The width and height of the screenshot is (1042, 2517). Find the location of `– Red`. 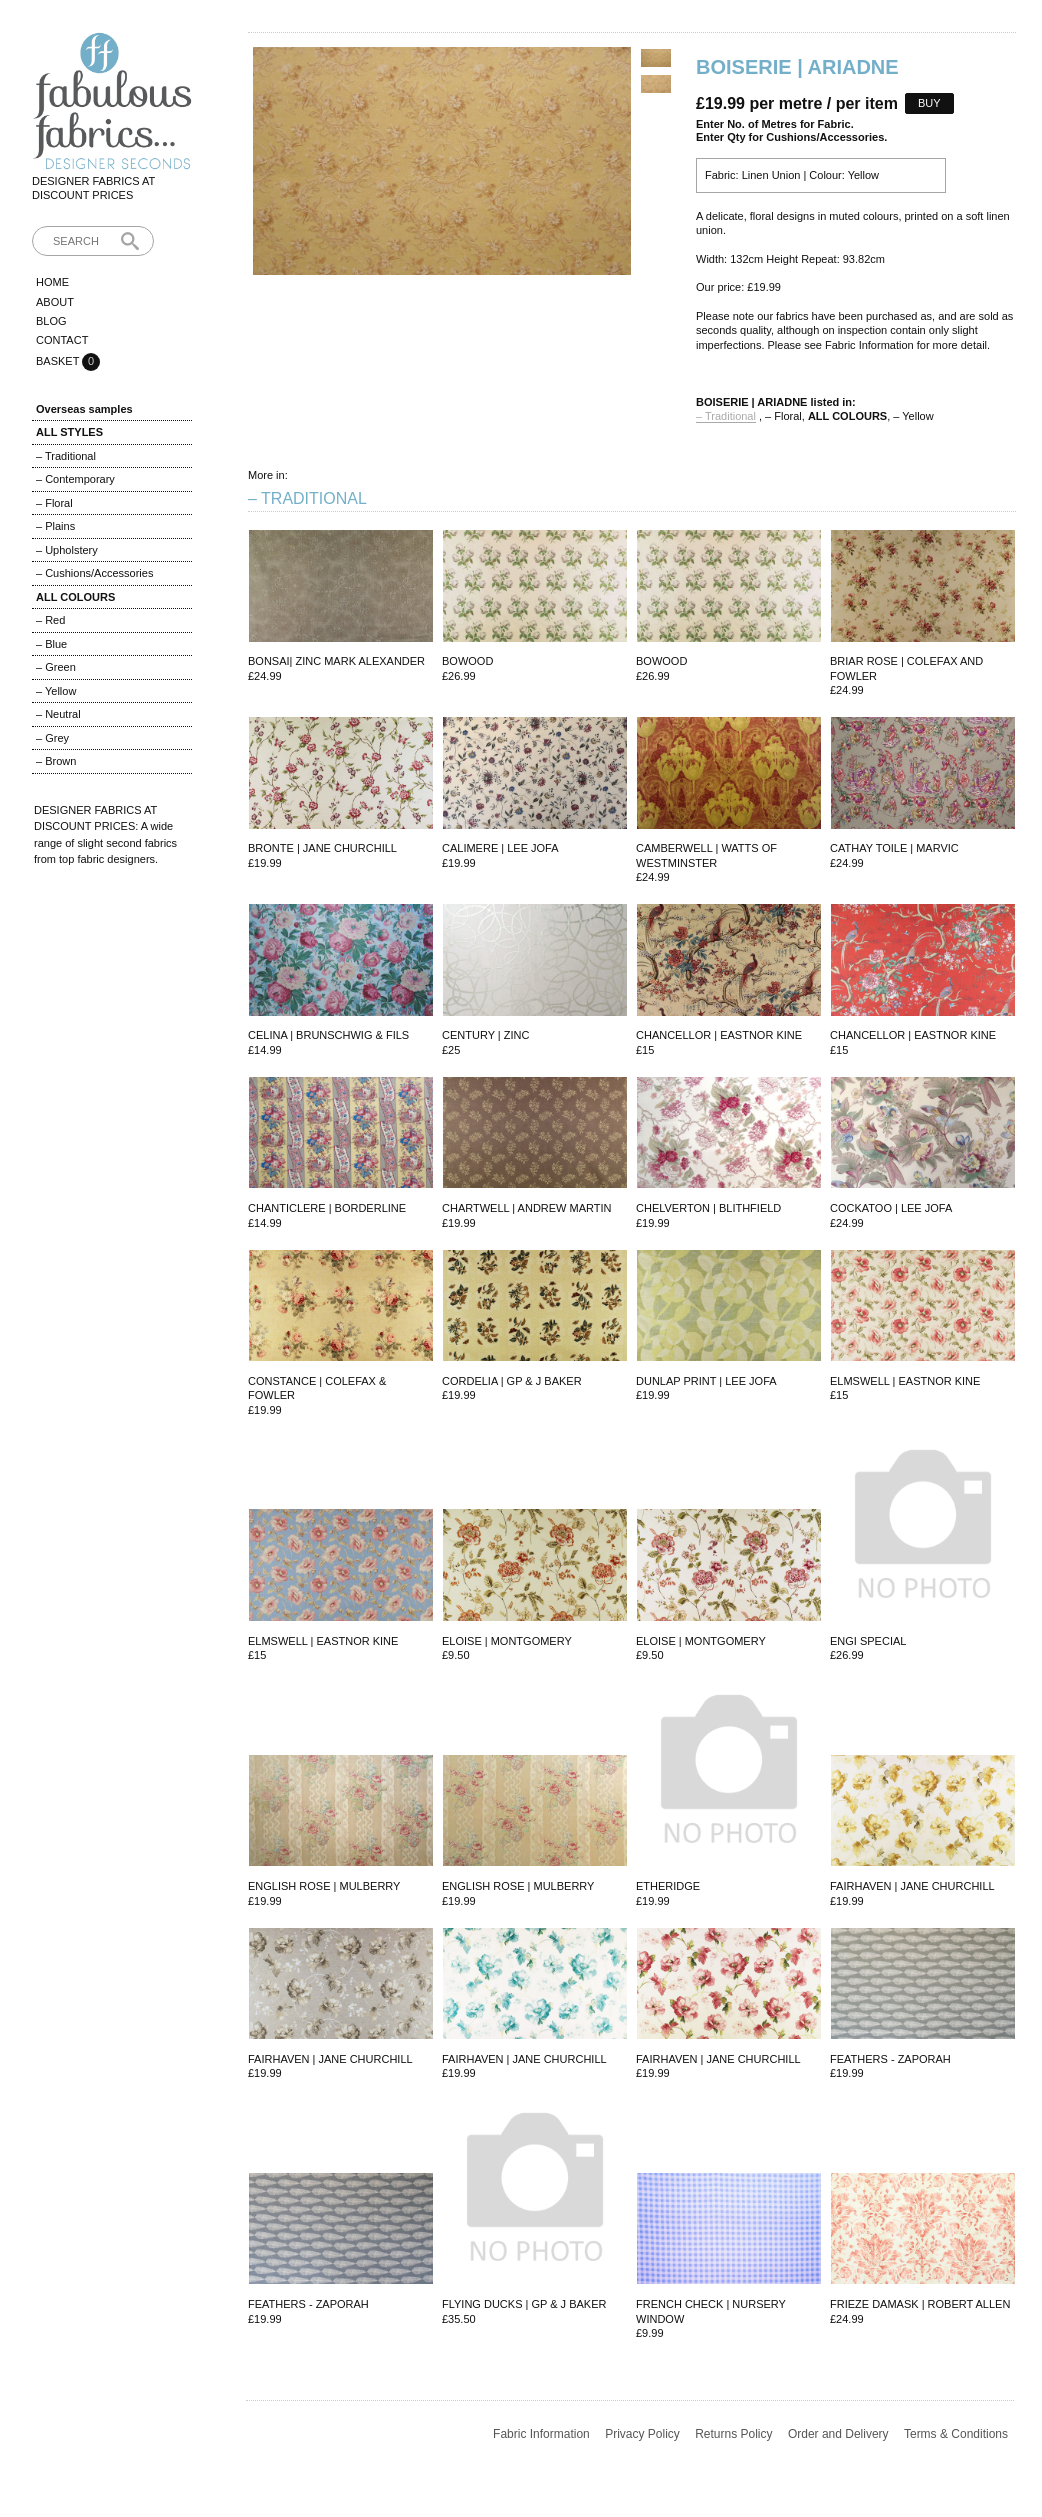

– Red is located at coordinates (50, 620).